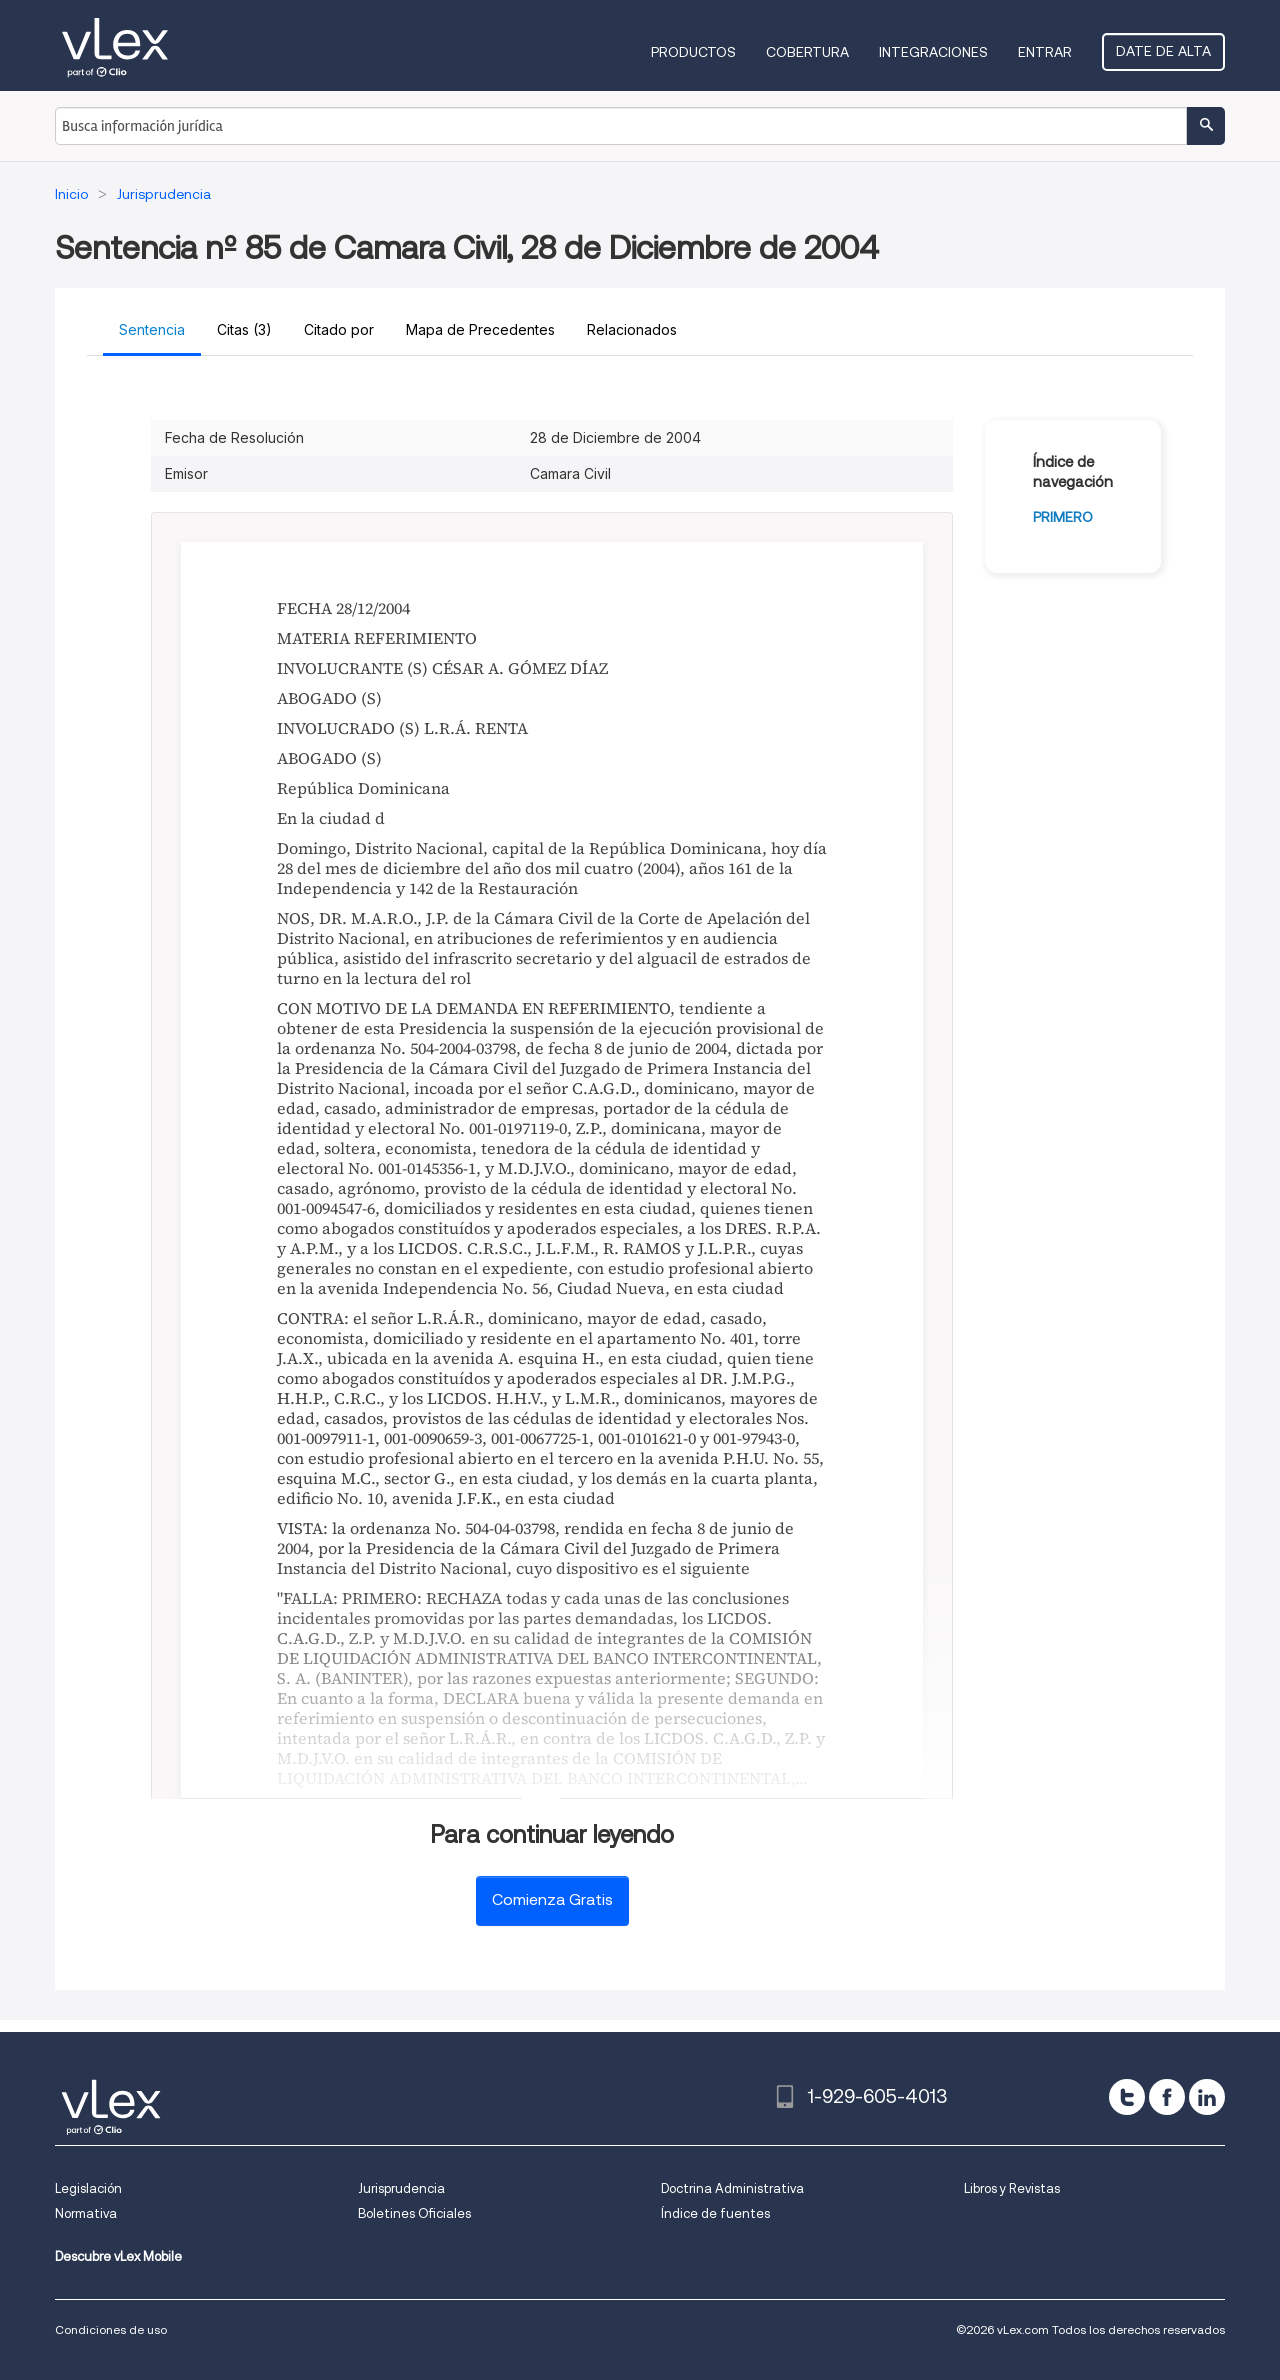 This screenshot has width=1280, height=2380. Describe the element at coordinates (88, 2188) in the screenshot. I see `Legislación` at that location.